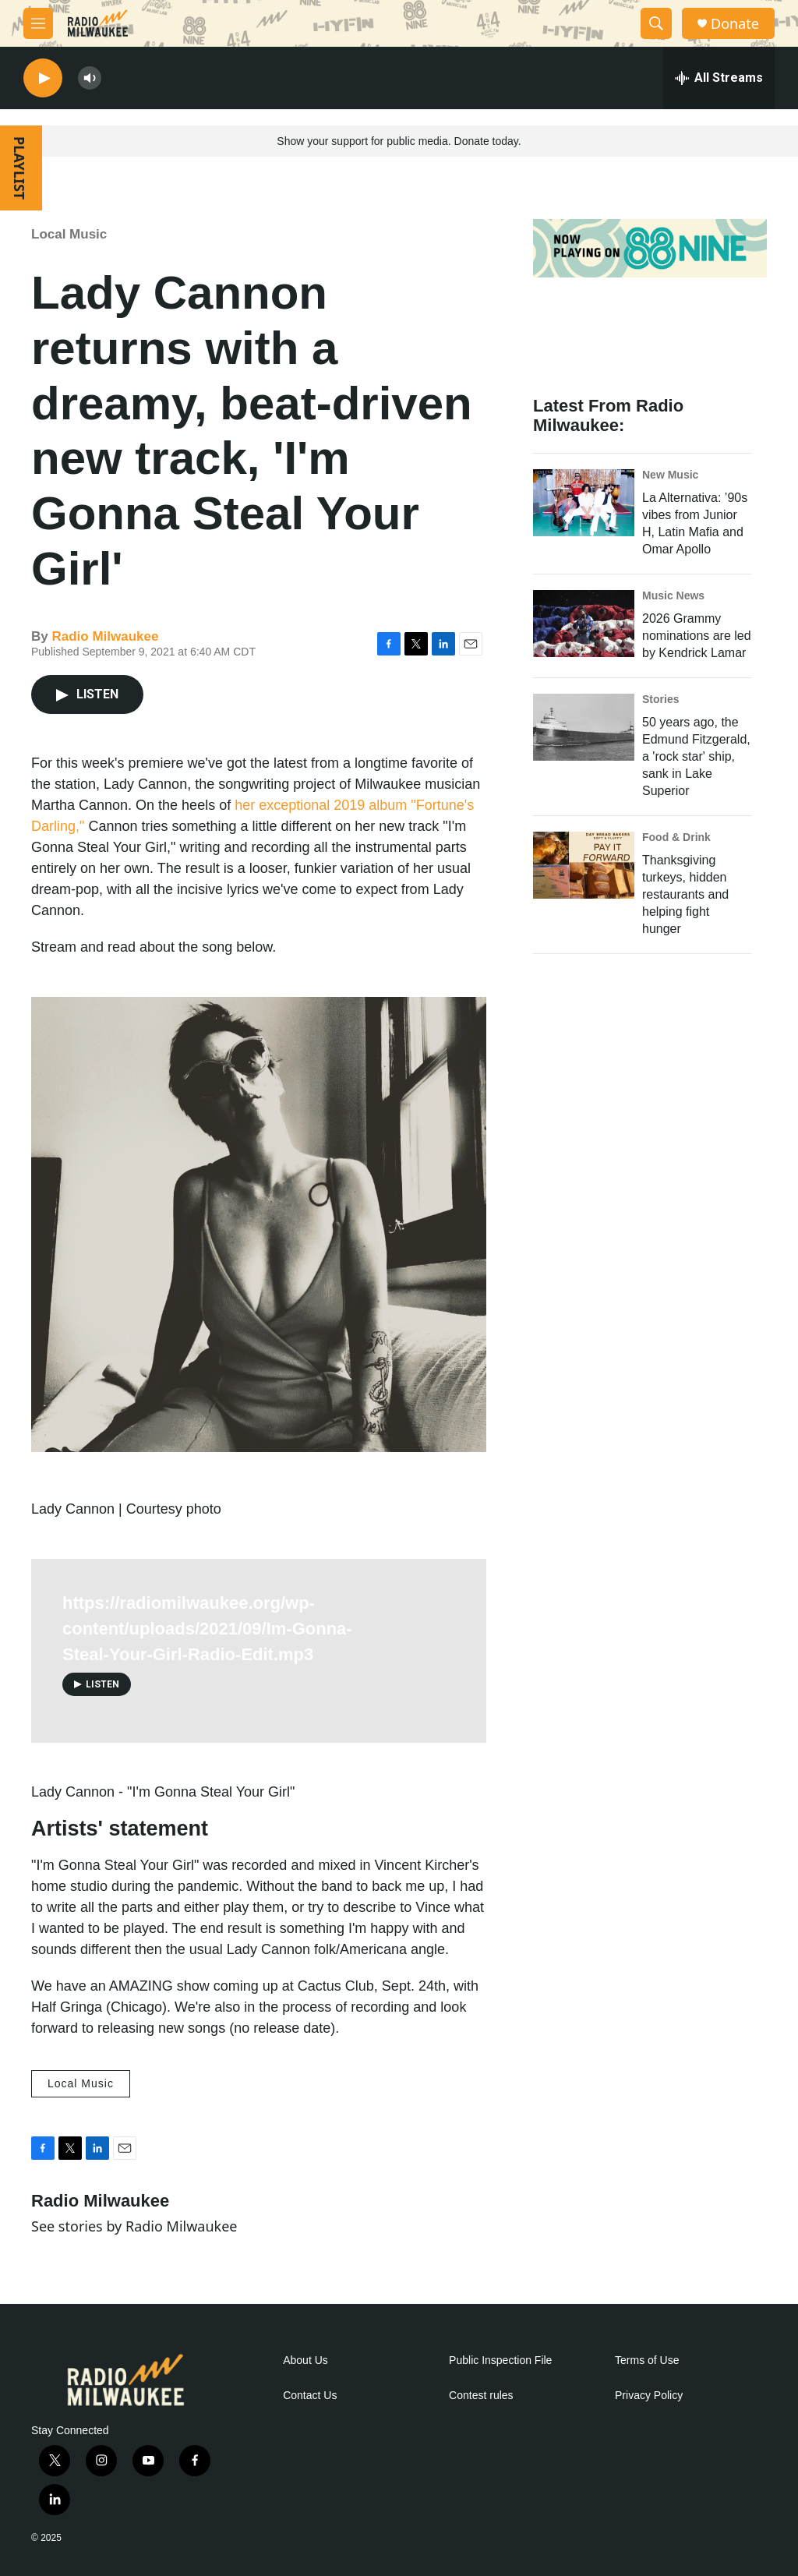 The width and height of the screenshot is (798, 2576). I want to click on [all streams], so click(719, 78).